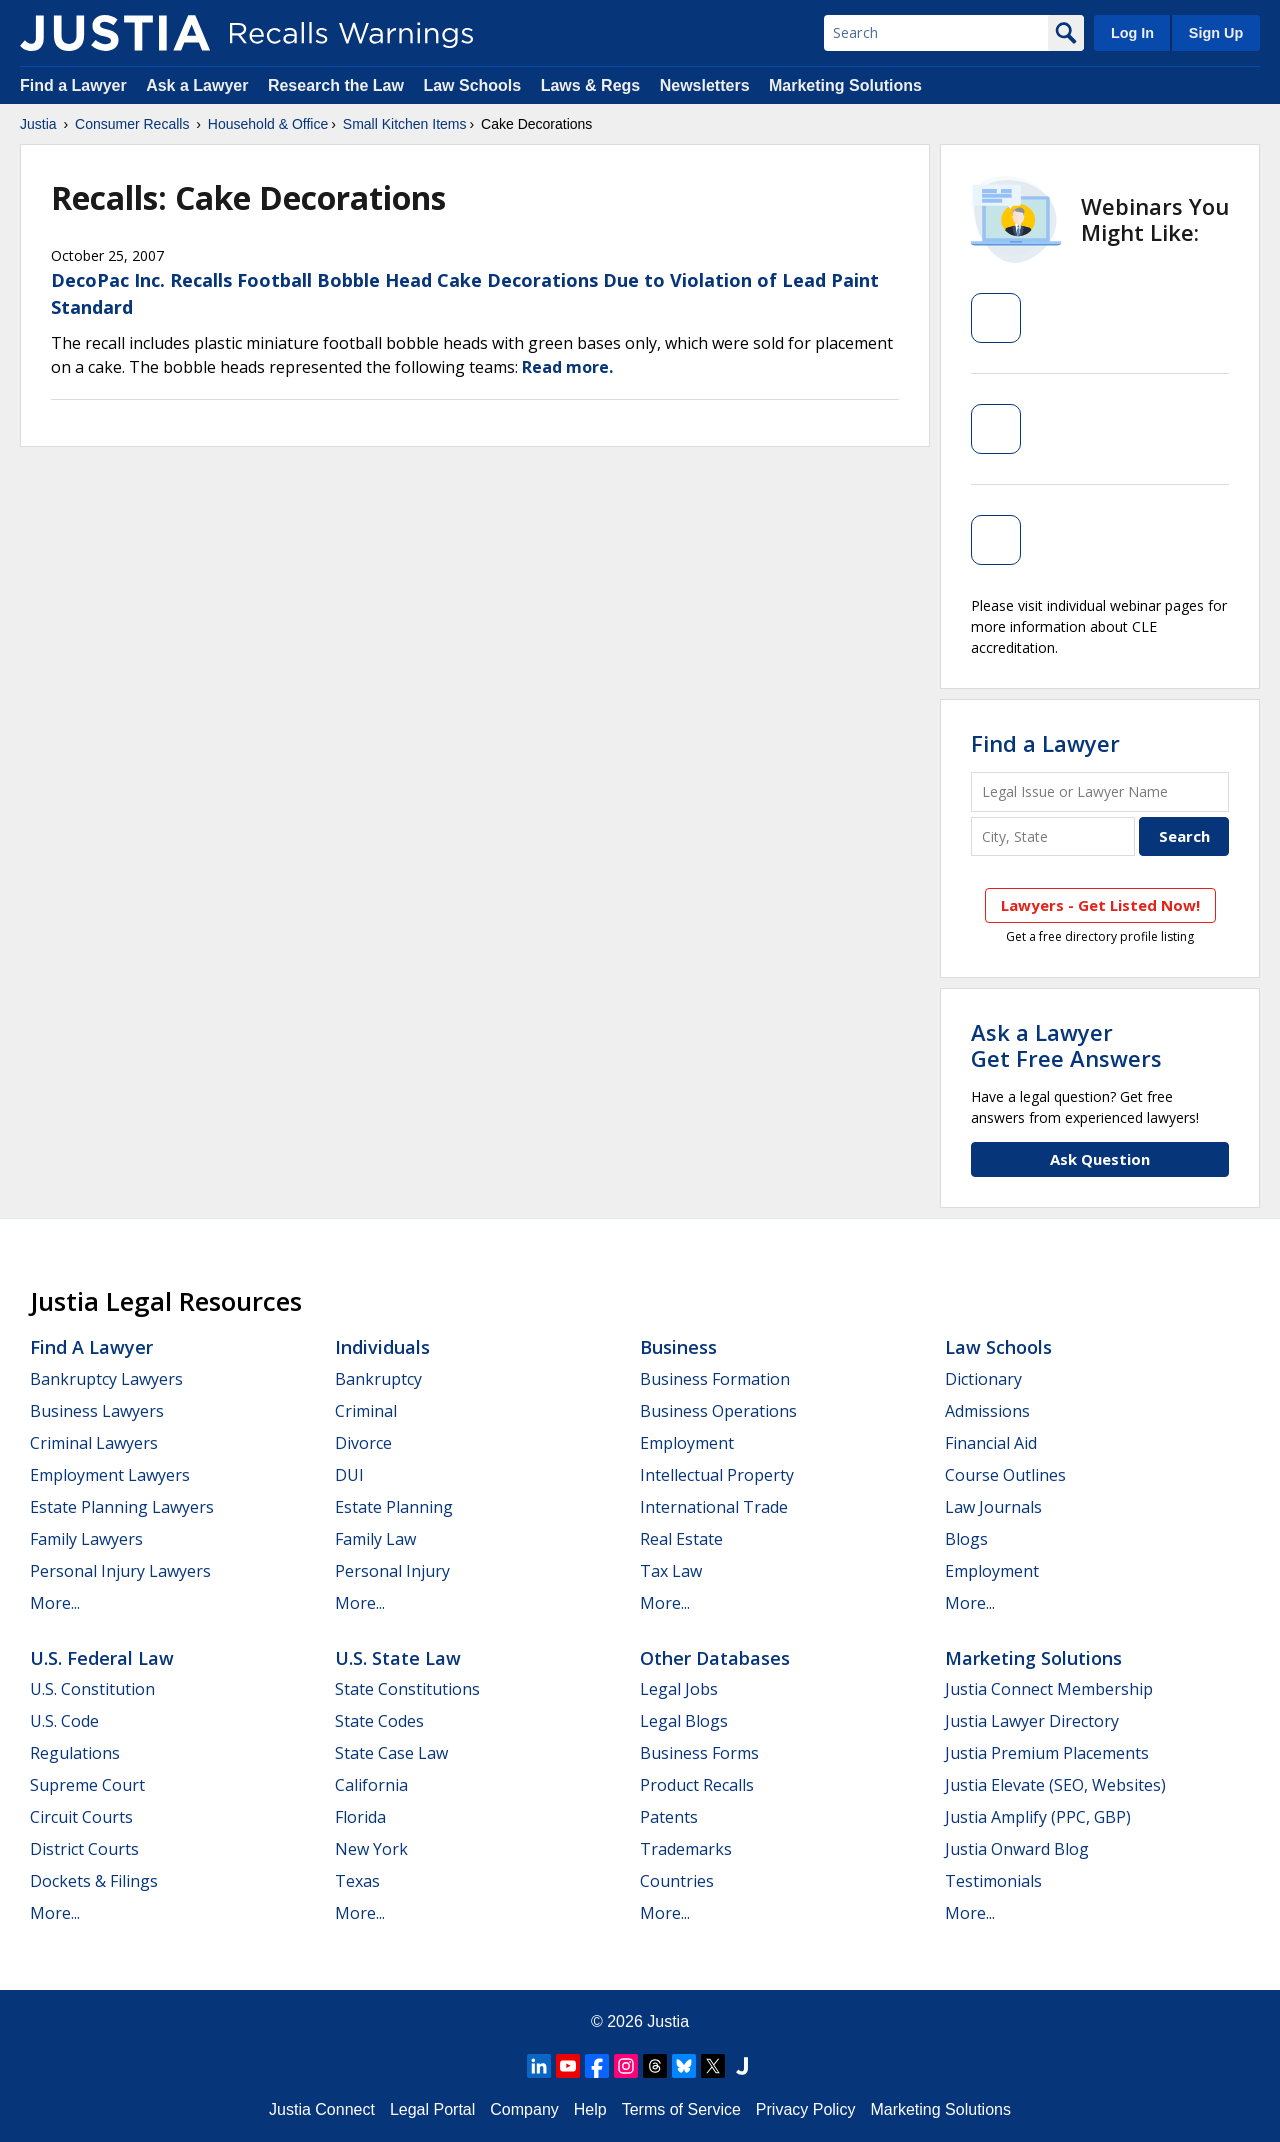 This screenshot has height=2142, width=1280. I want to click on Justia Onward Blog, so click(1017, 1849).